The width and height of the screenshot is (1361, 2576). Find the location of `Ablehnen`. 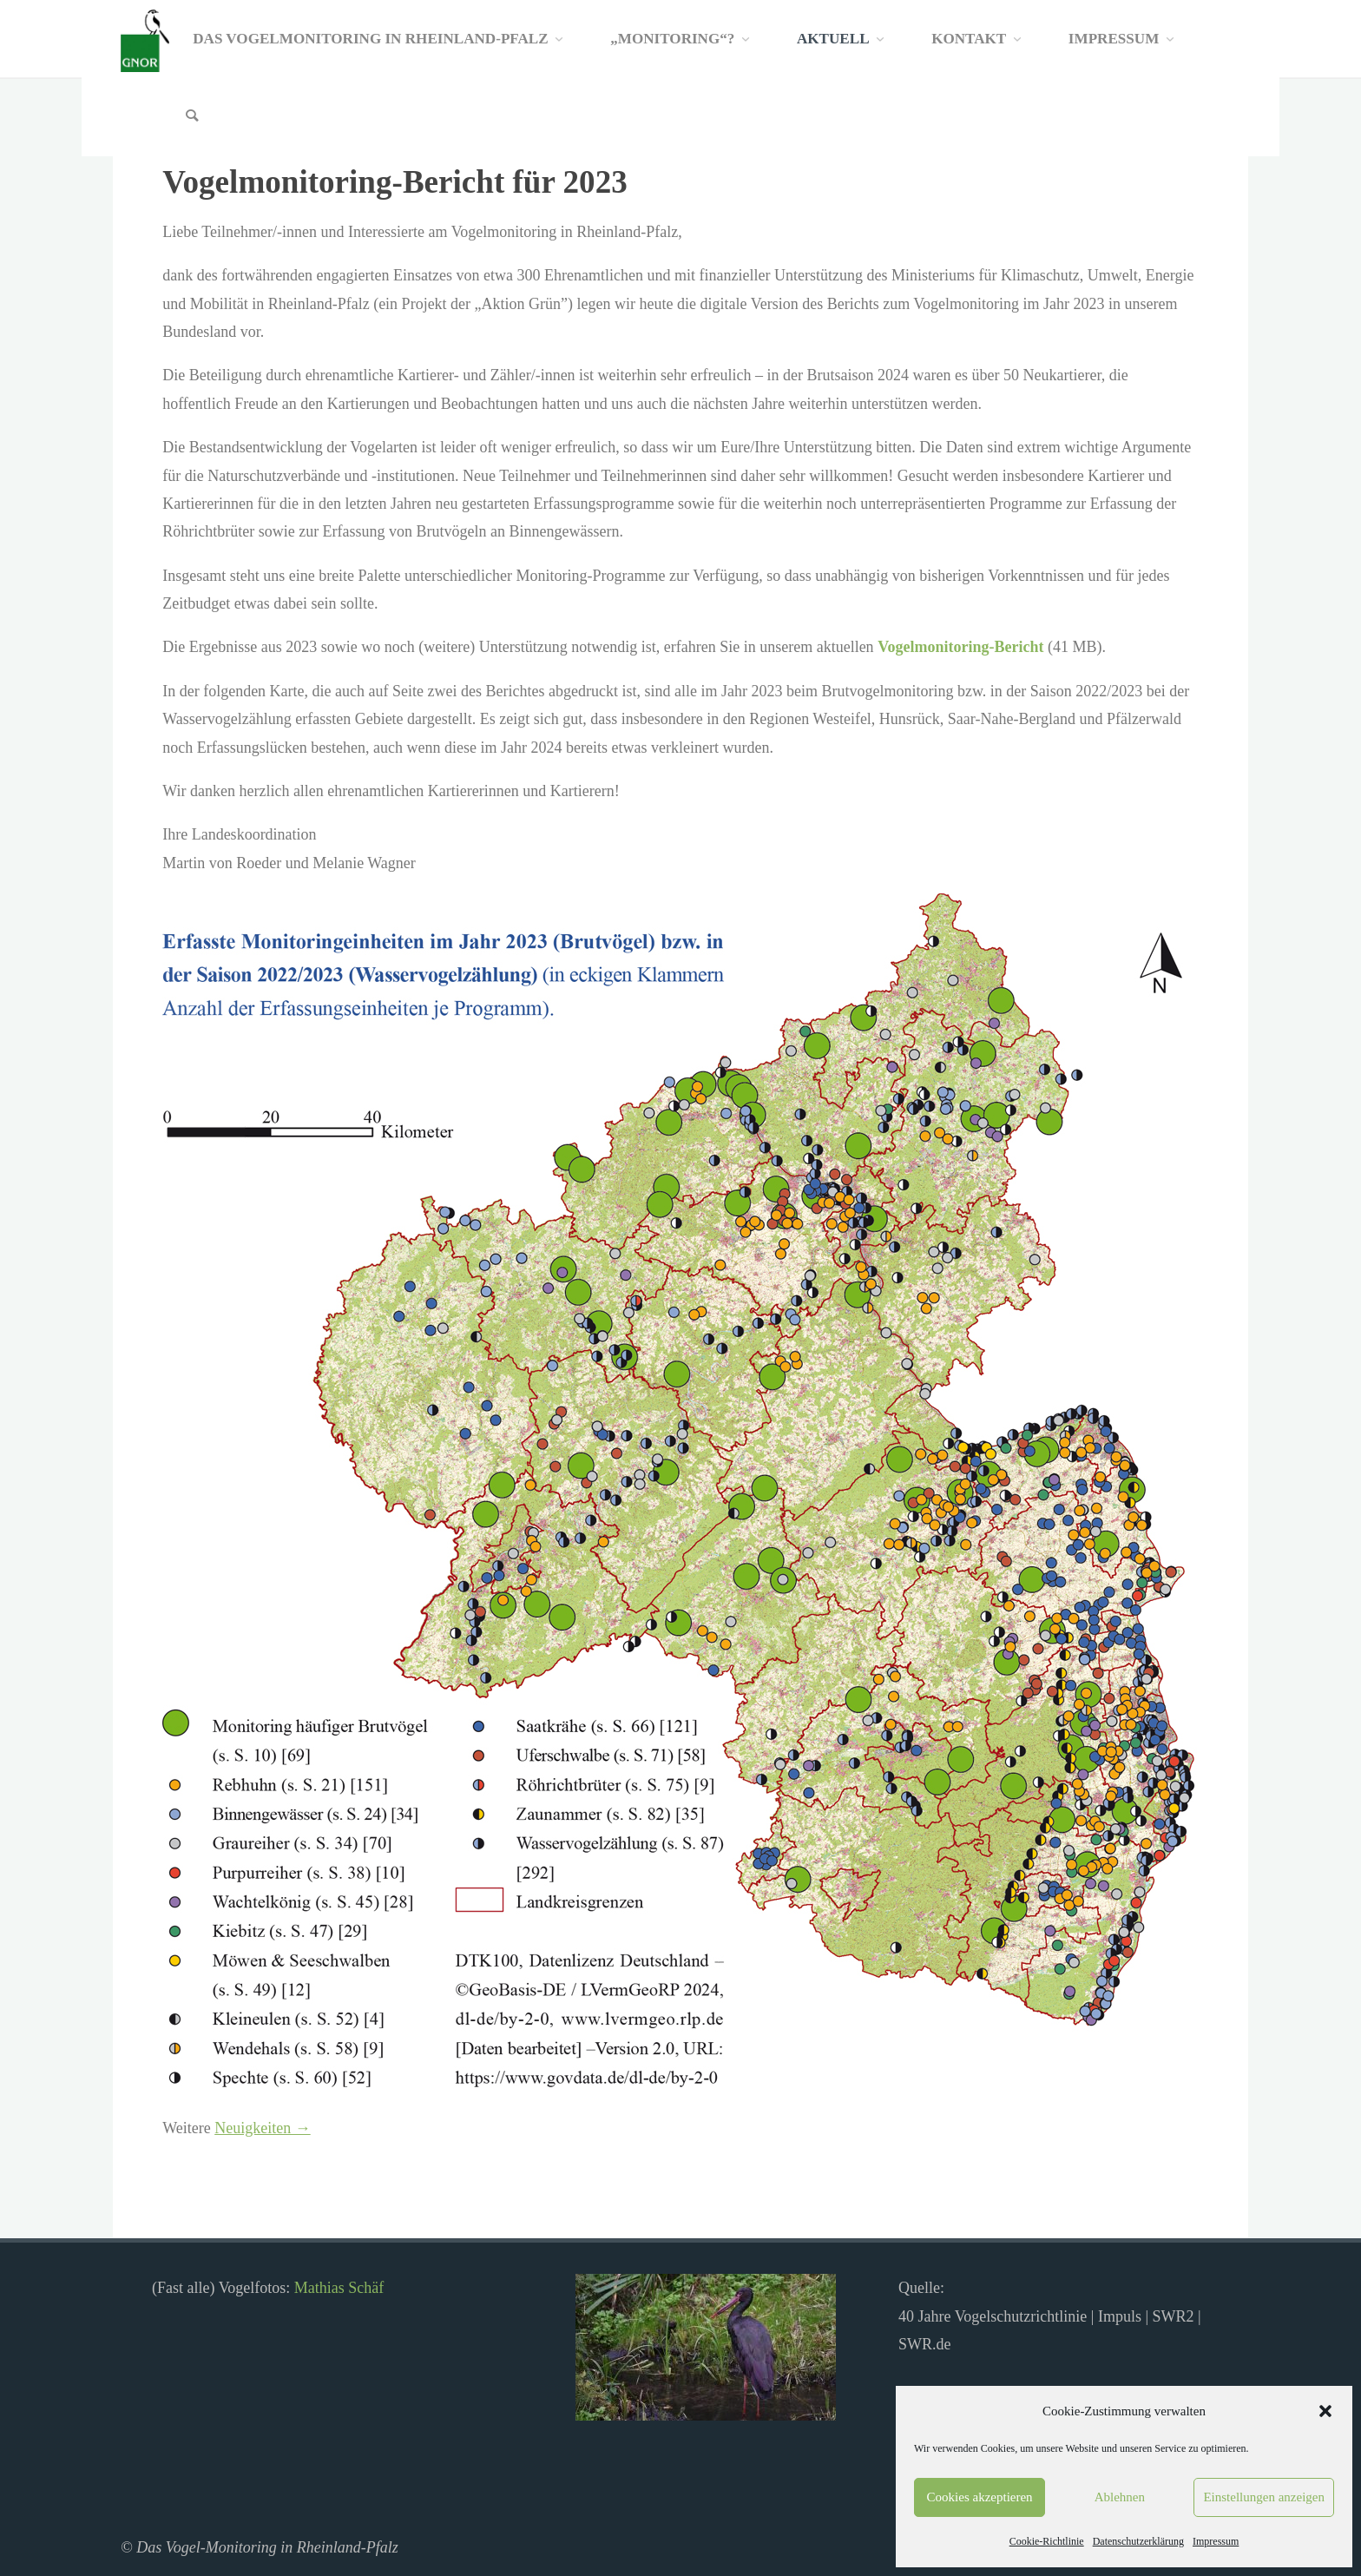

Ablehnen is located at coordinates (1120, 2497).